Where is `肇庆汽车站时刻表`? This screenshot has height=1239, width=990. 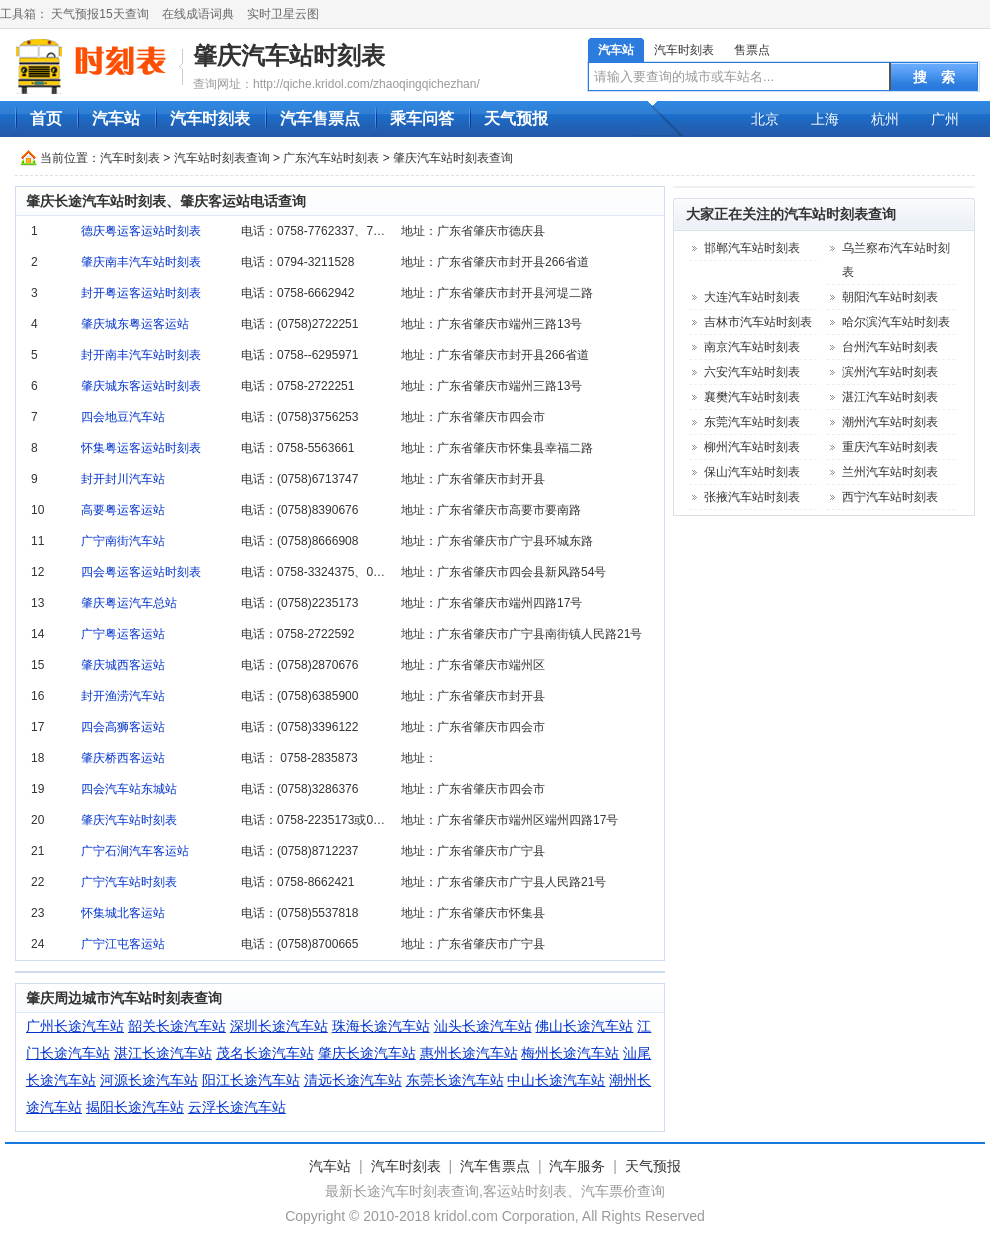
肇庆汽车站时刻表 is located at coordinates (289, 55).